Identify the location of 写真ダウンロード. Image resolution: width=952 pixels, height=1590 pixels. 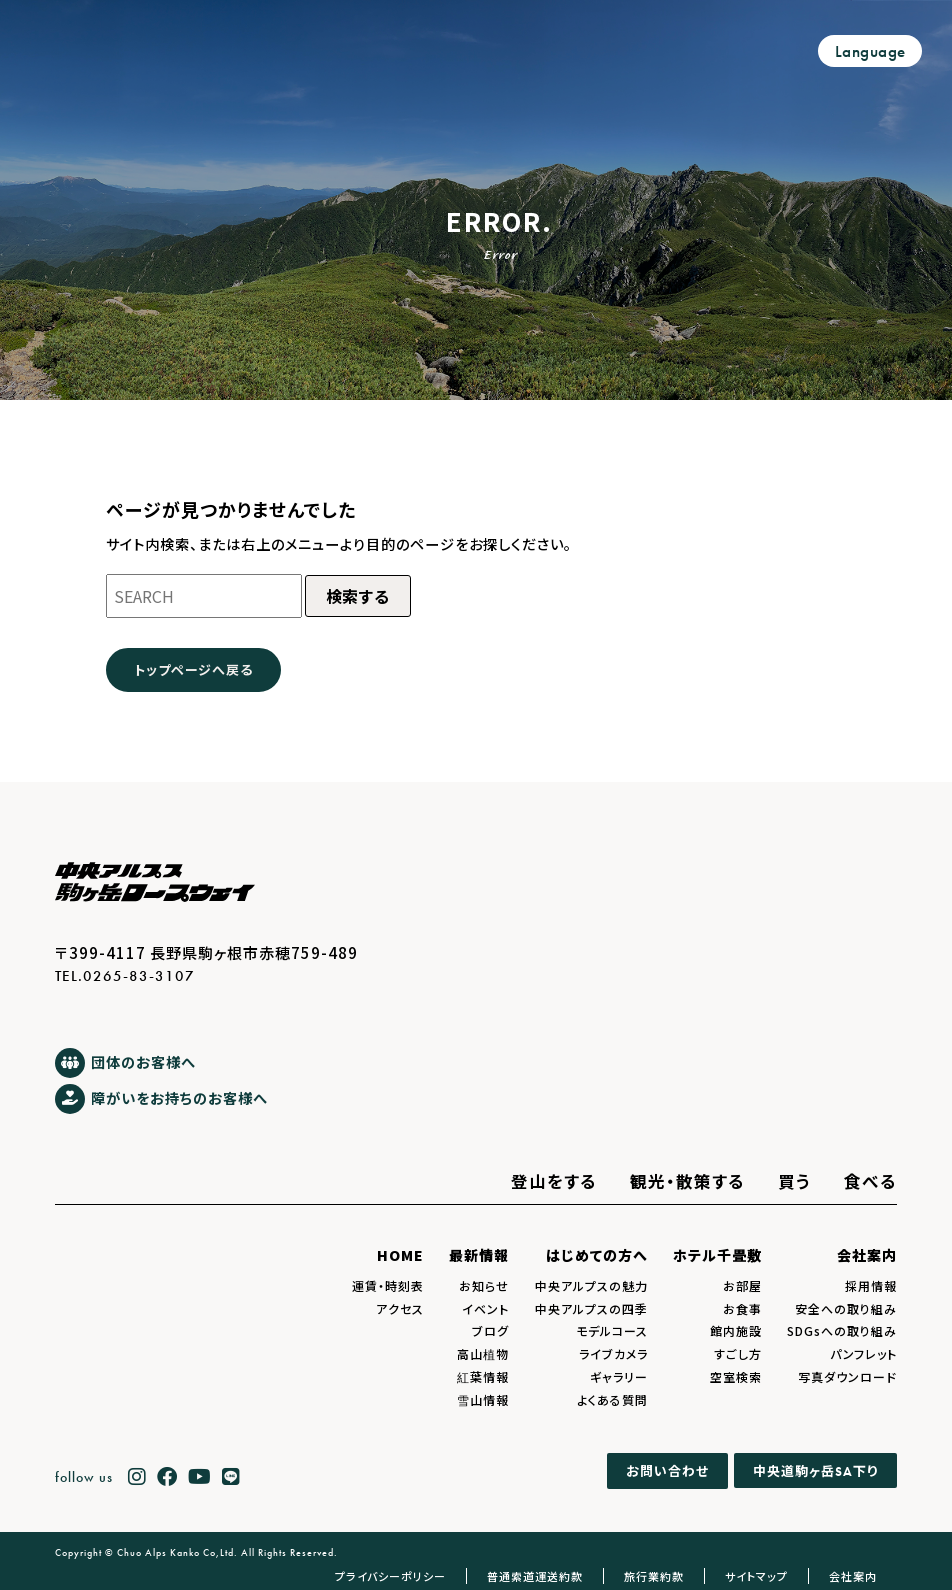
(847, 1376).